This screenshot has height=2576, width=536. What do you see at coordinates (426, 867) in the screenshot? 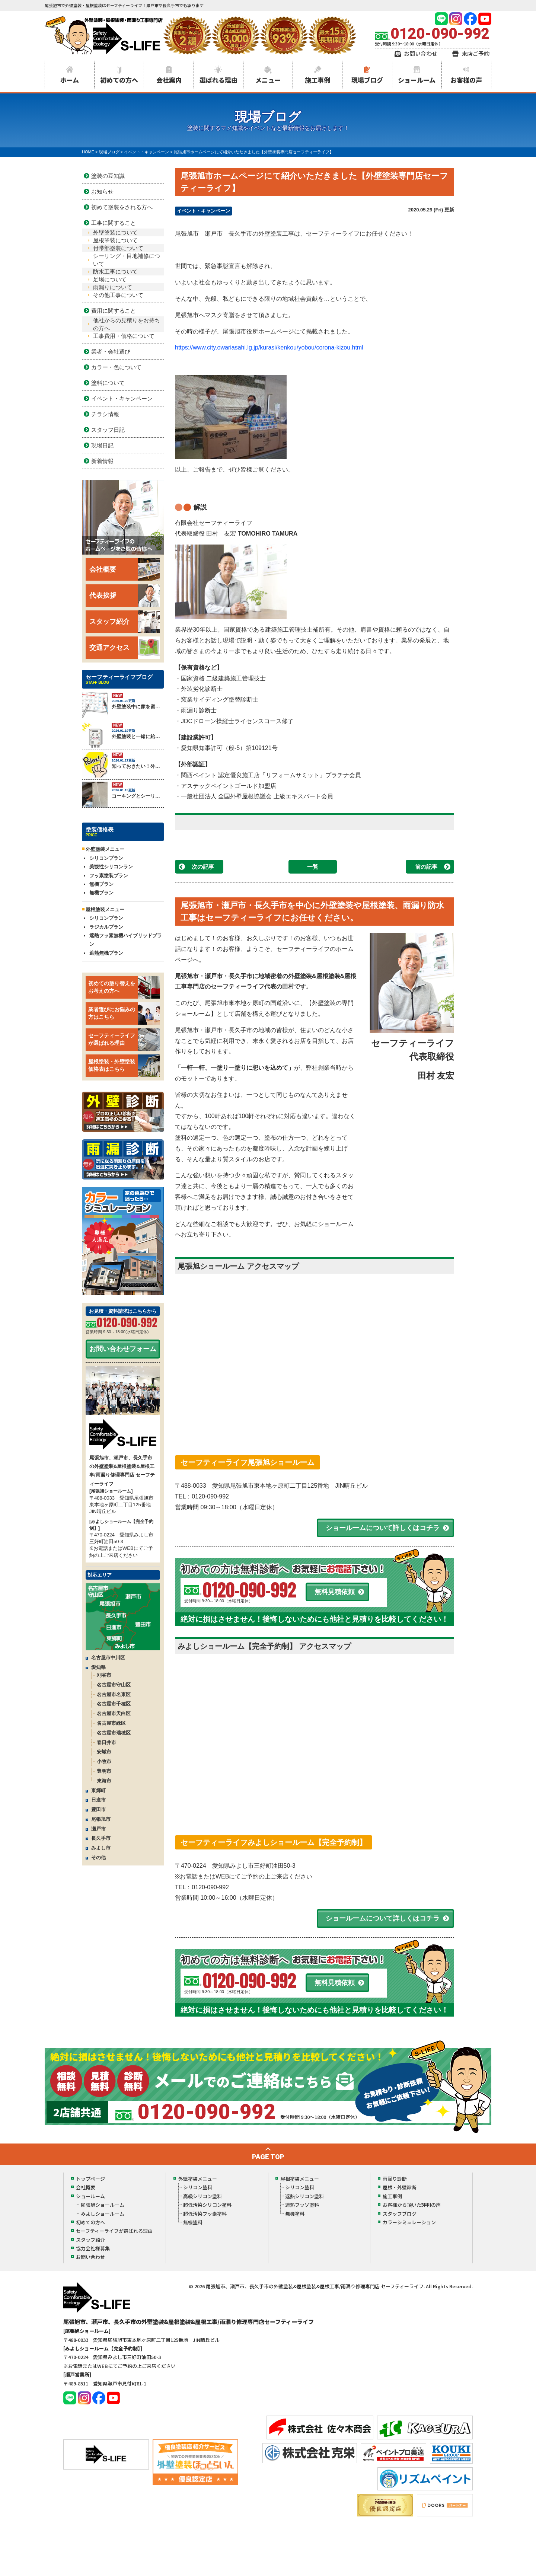
I see `前の記事` at bounding box center [426, 867].